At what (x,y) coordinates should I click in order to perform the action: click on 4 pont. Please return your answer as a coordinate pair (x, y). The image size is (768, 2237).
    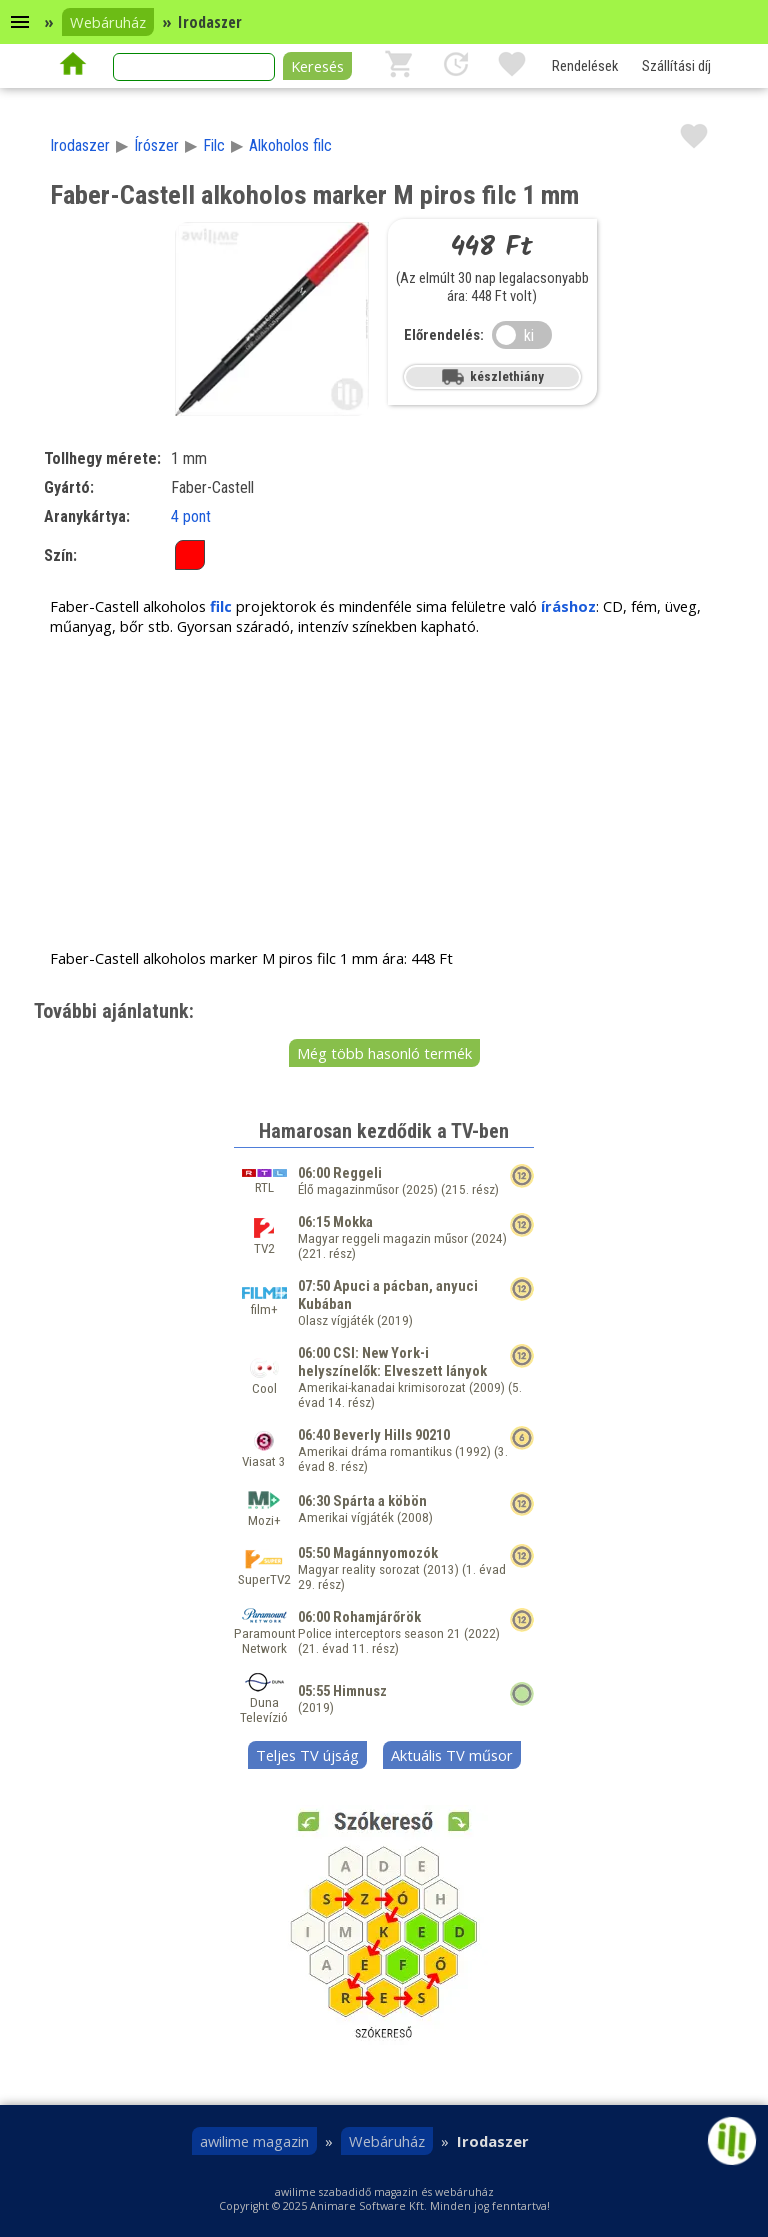
    Looking at the image, I should click on (191, 516).